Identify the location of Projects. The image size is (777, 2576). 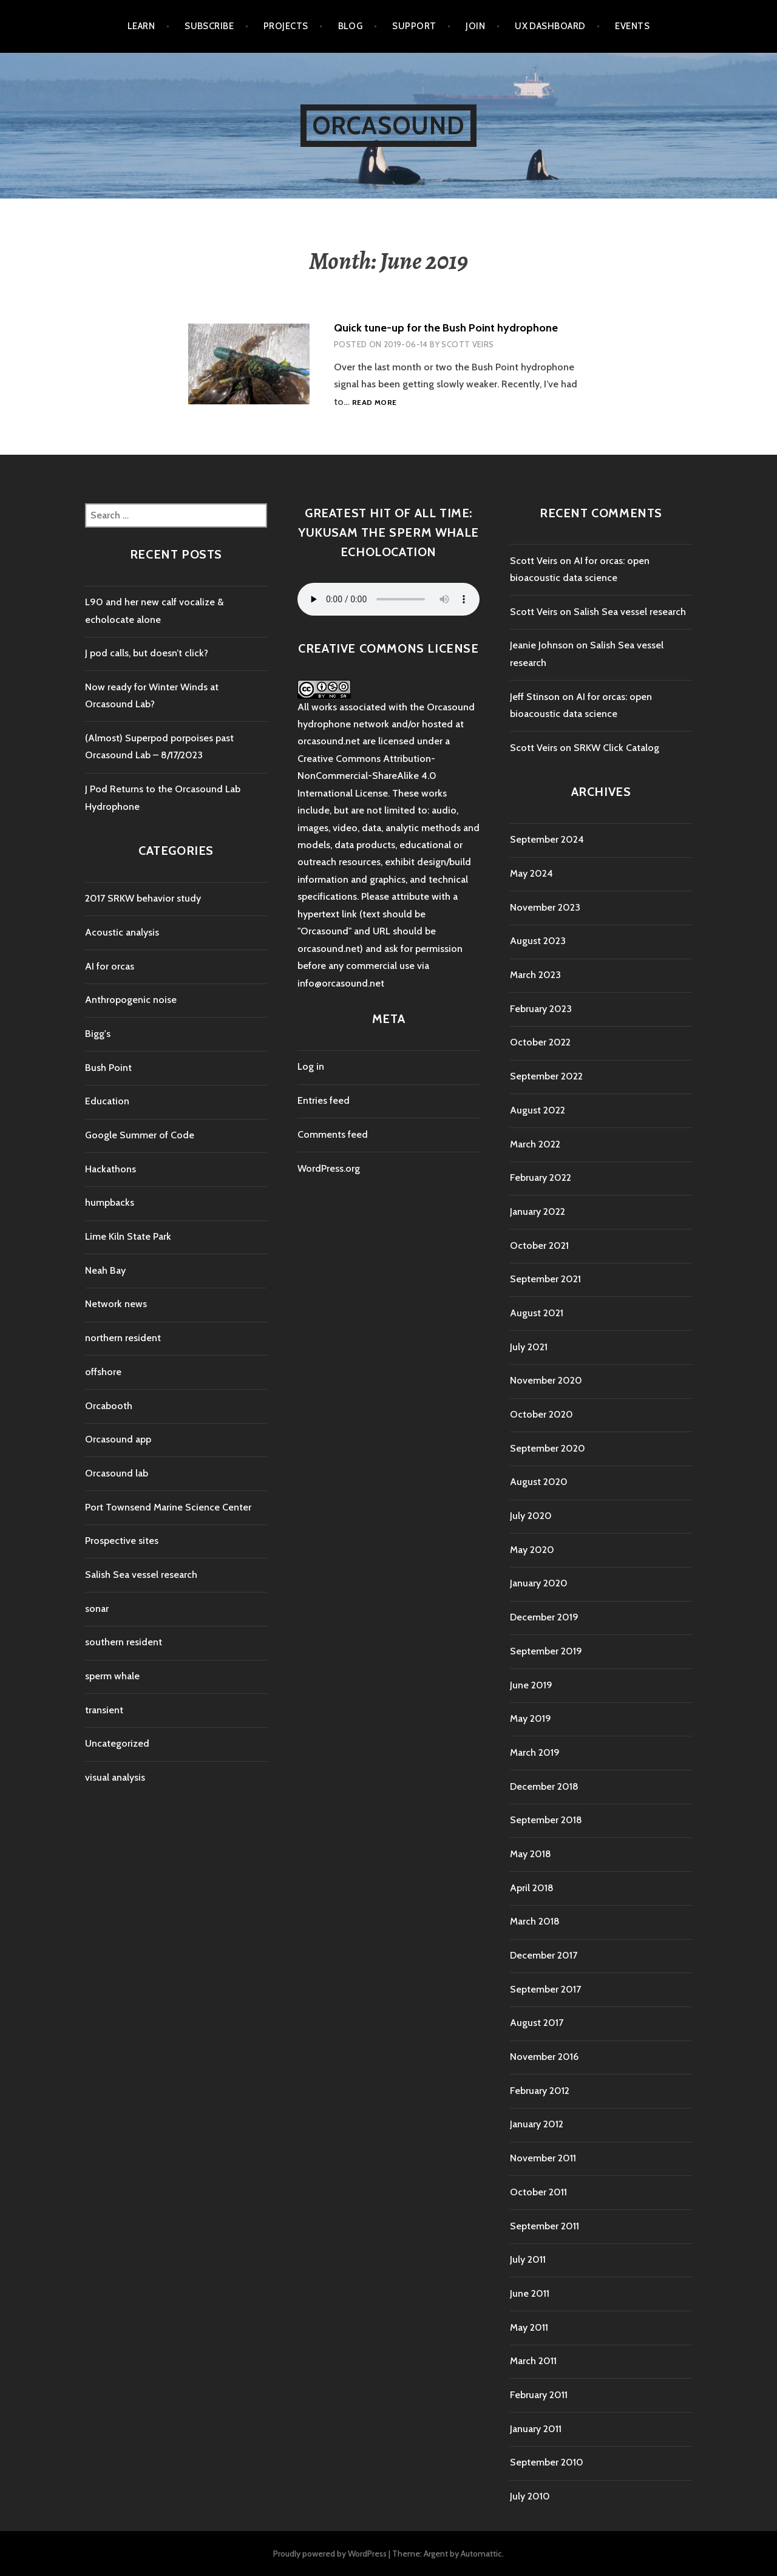
(285, 26).